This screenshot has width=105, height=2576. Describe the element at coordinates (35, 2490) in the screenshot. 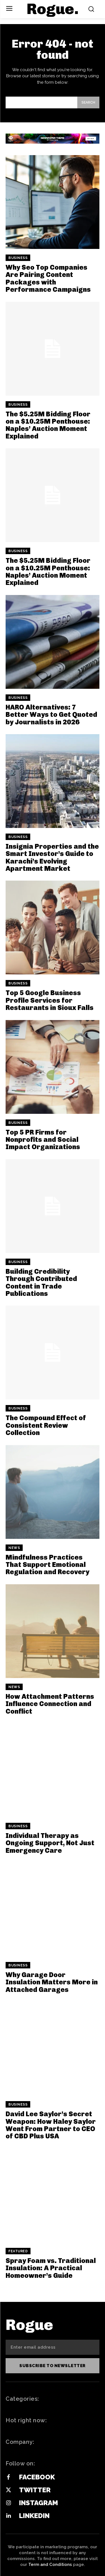

I see `Twitter` at that location.